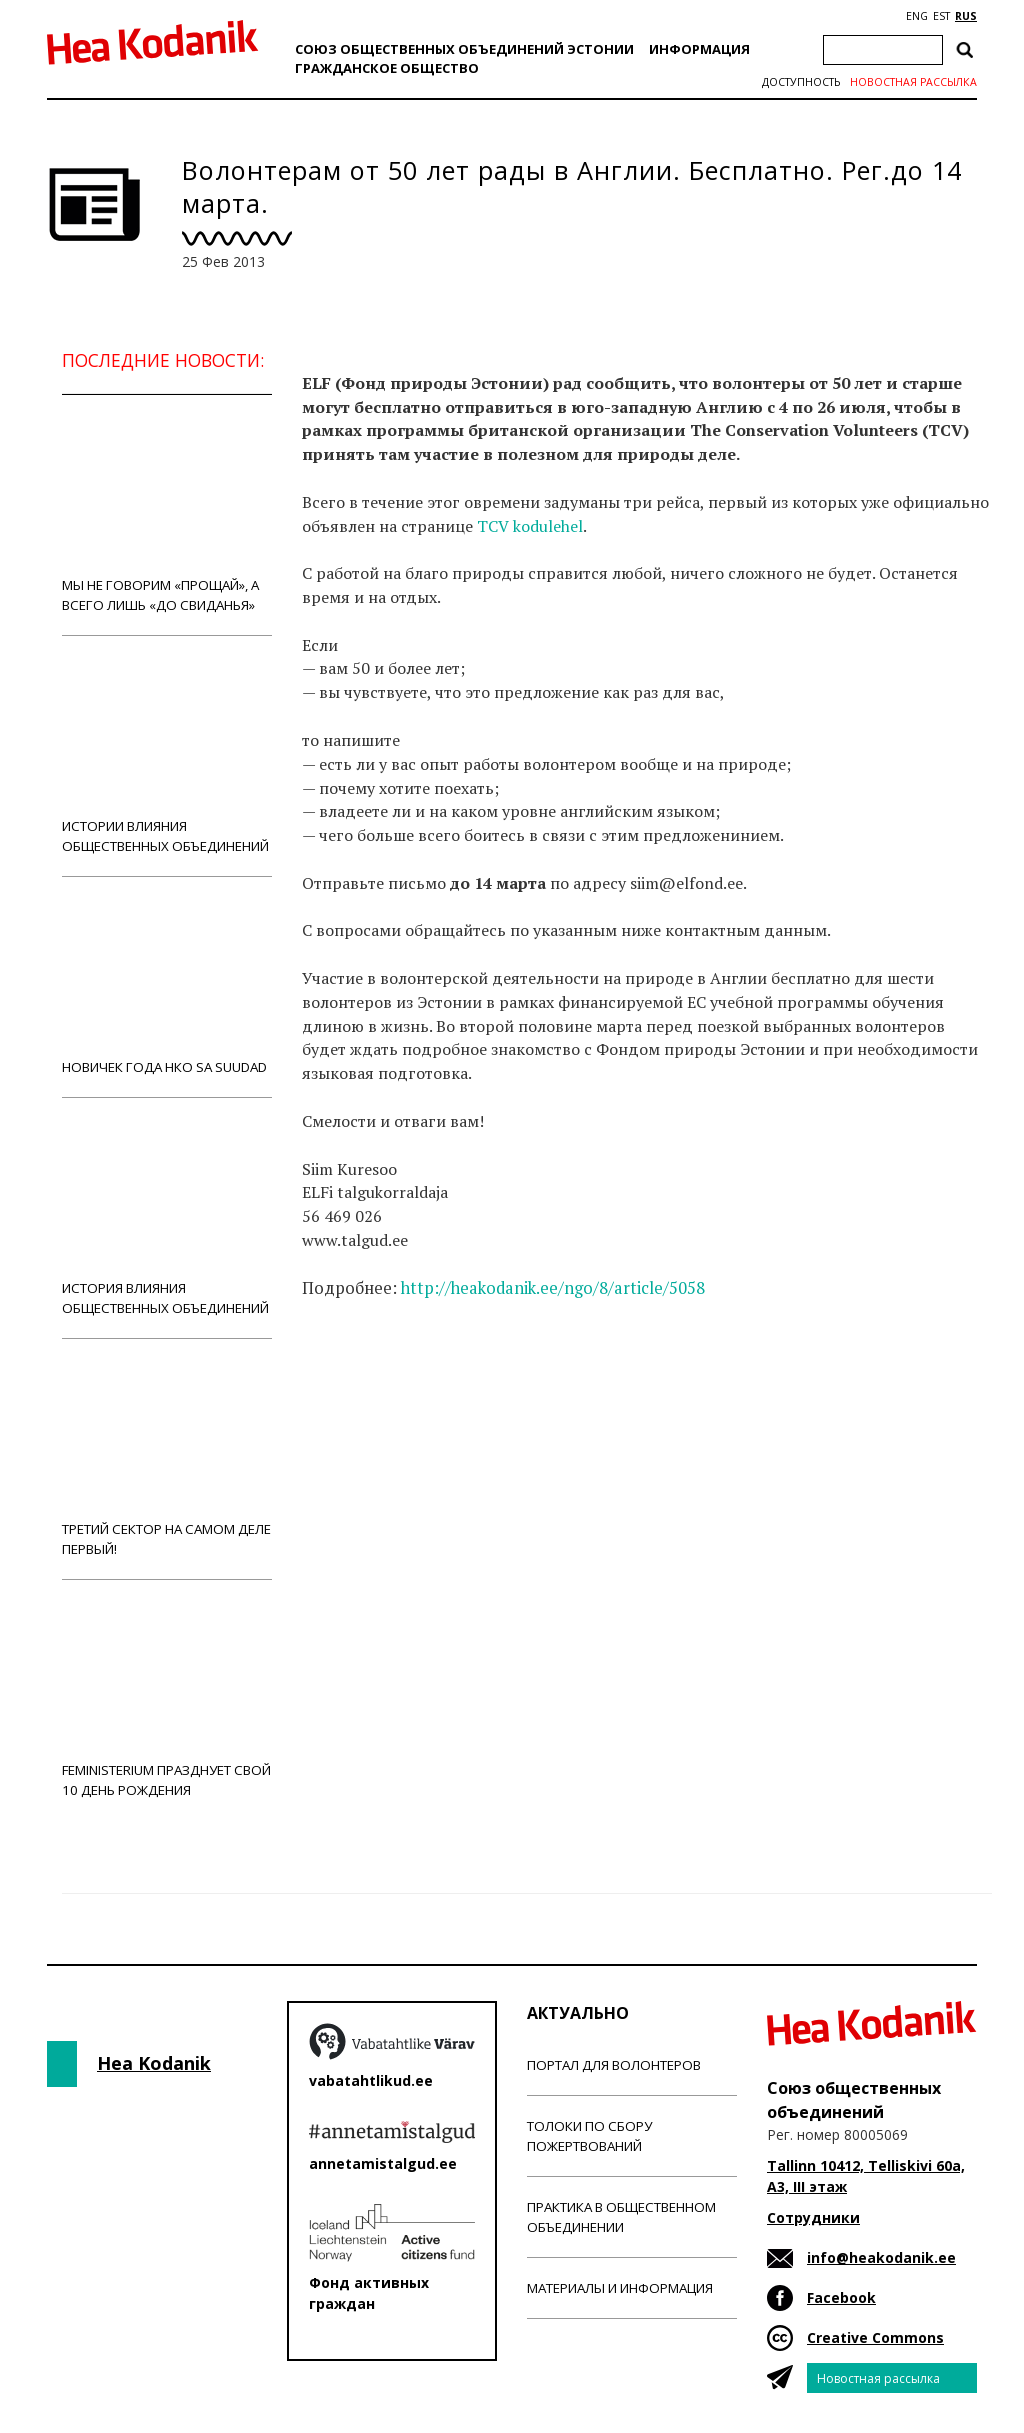 The image size is (1024, 2433). Describe the element at coordinates (387, 68) in the screenshot. I see `Гражданскоe обществo` at that location.